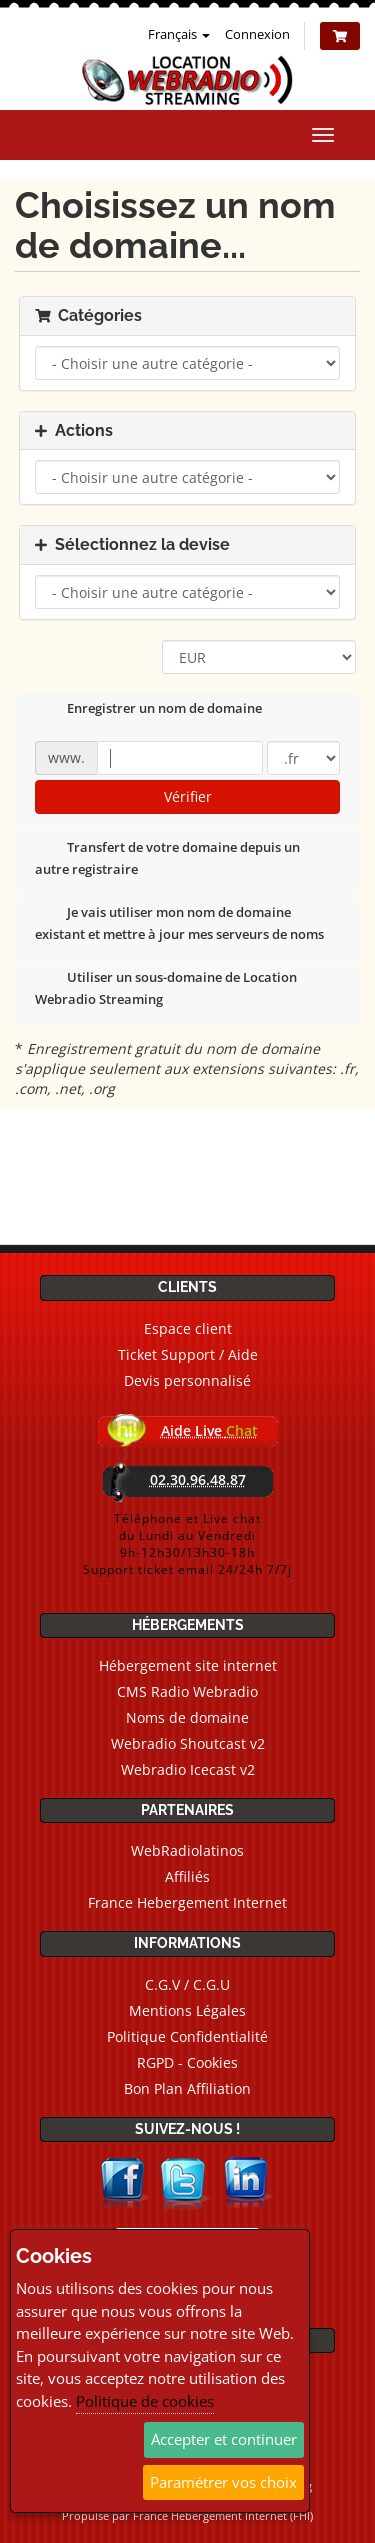  What do you see at coordinates (188, 796) in the screenshot?
I see `Vérifier` at bounding box center [188, 796].